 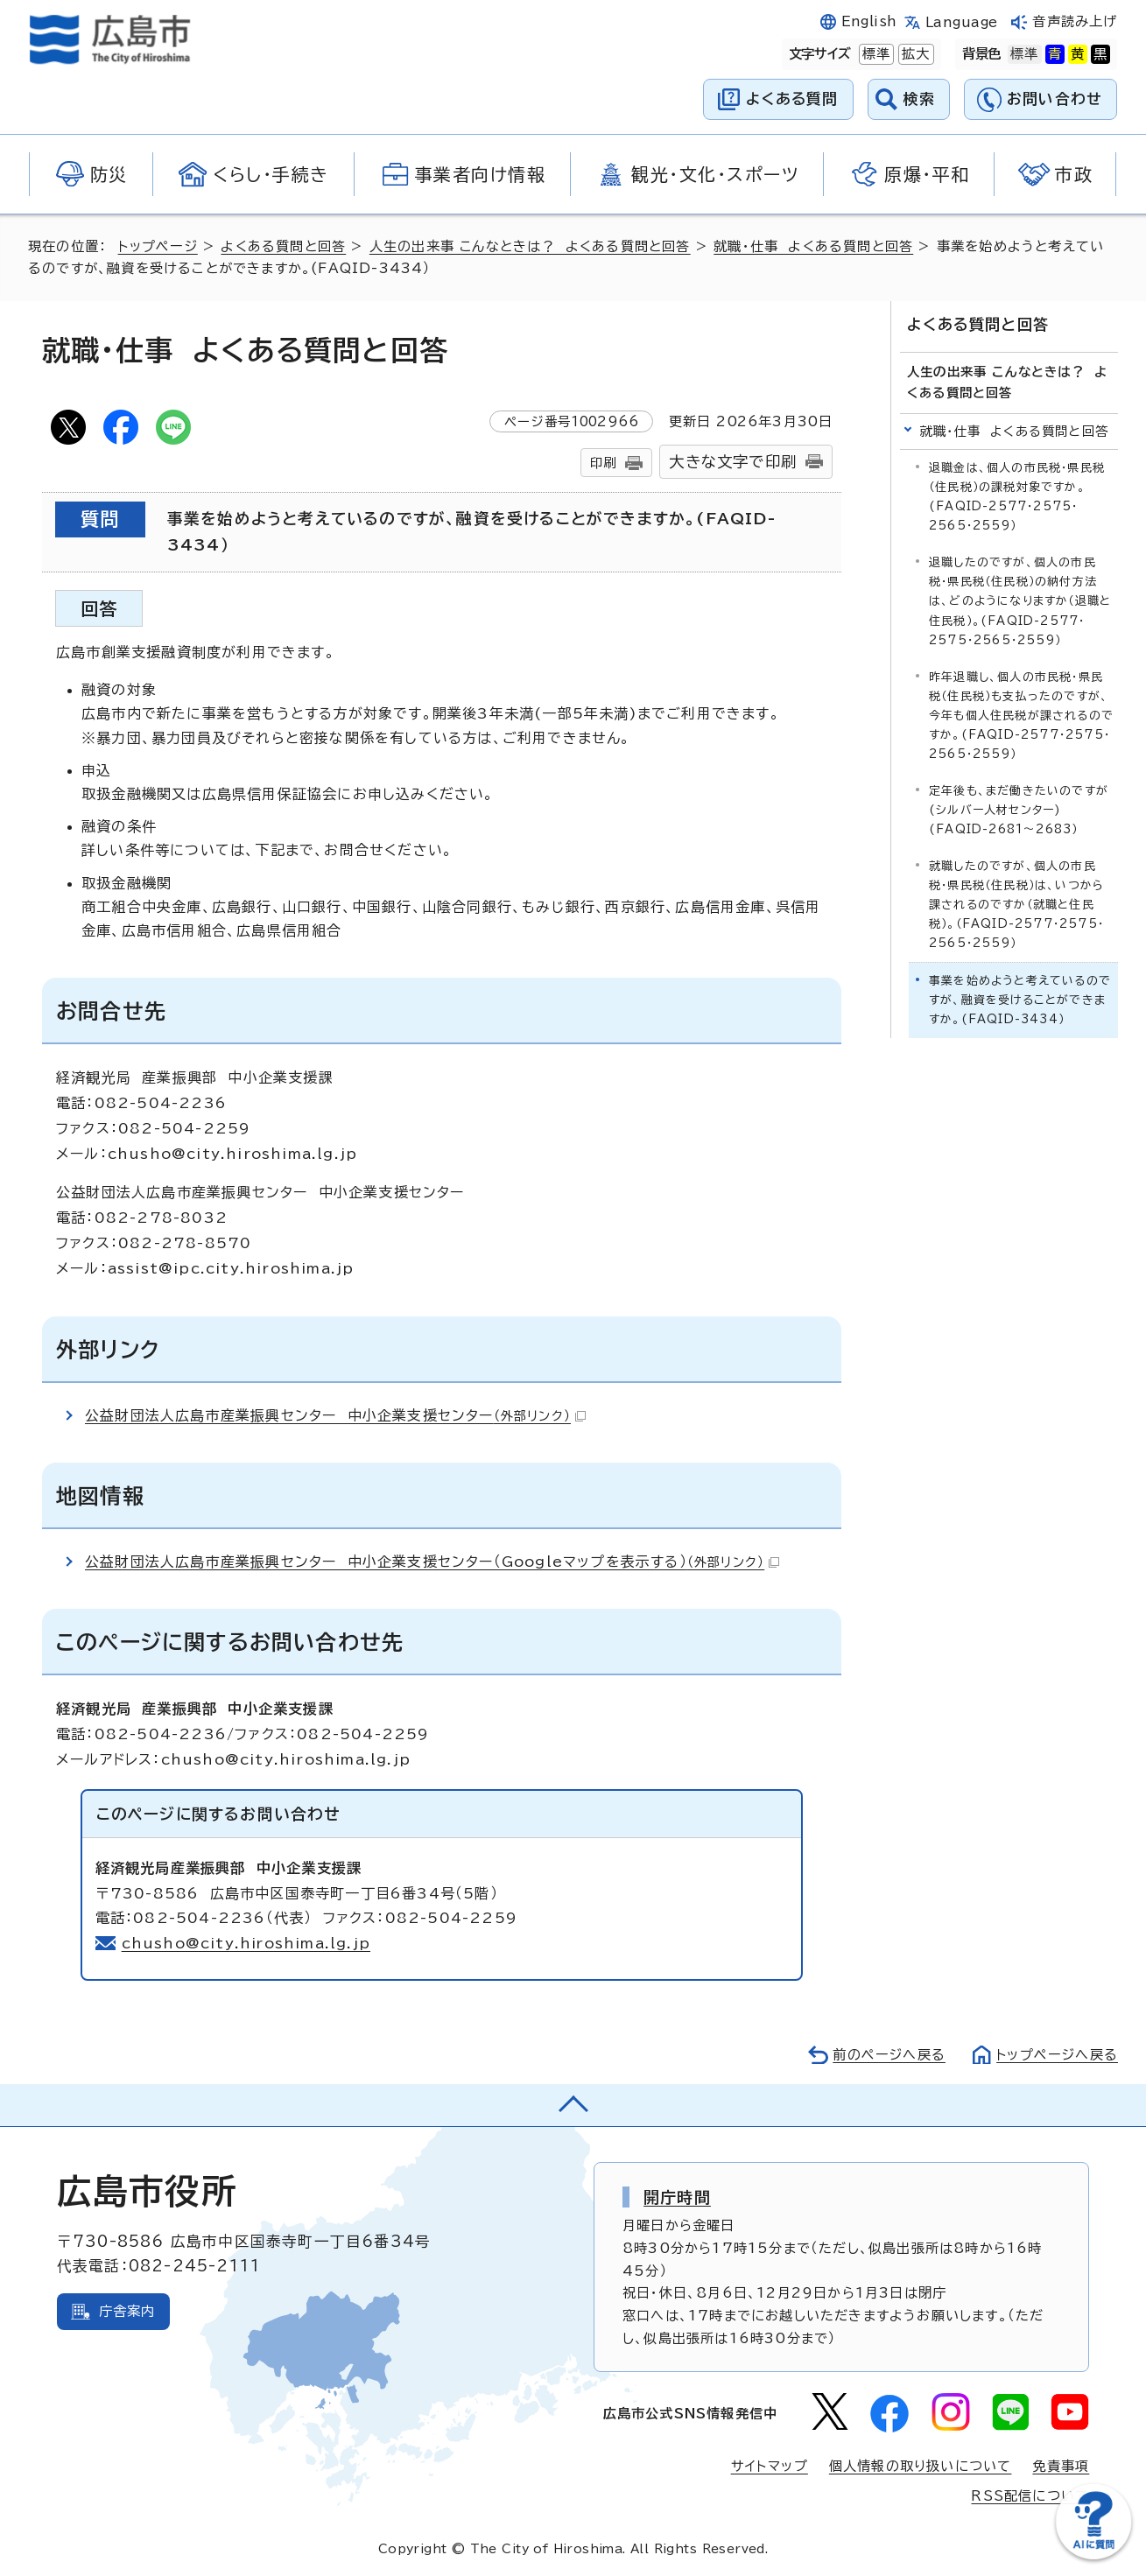 I want to click on 検索, so click(x=919, y=98).